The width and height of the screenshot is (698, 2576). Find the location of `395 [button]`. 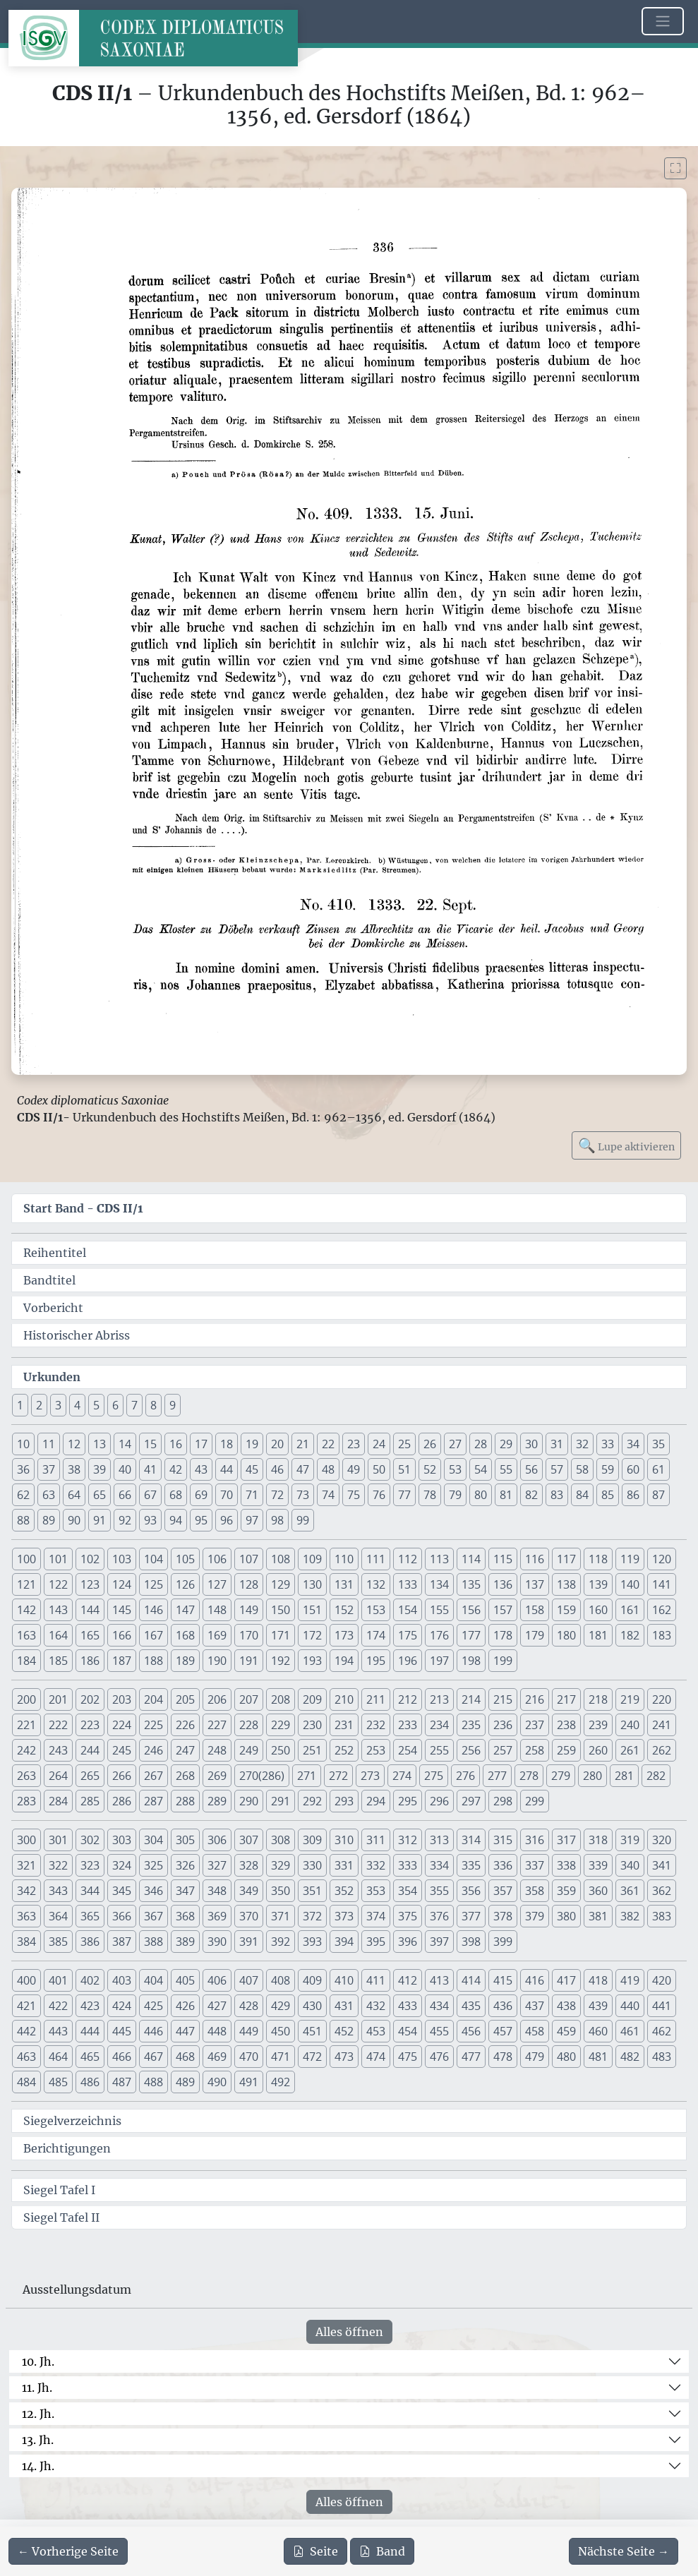

395 [button] is located at coordinates (375, 1941).